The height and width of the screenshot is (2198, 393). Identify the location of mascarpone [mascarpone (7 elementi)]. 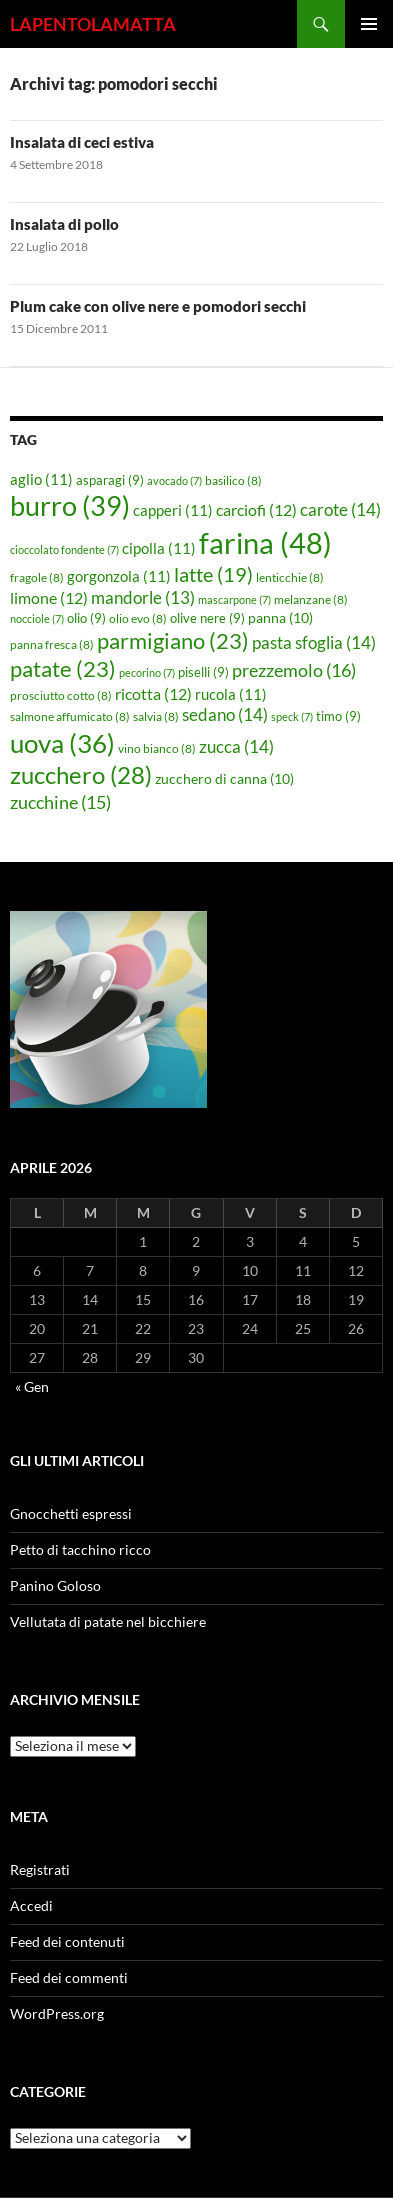
(234, 599).